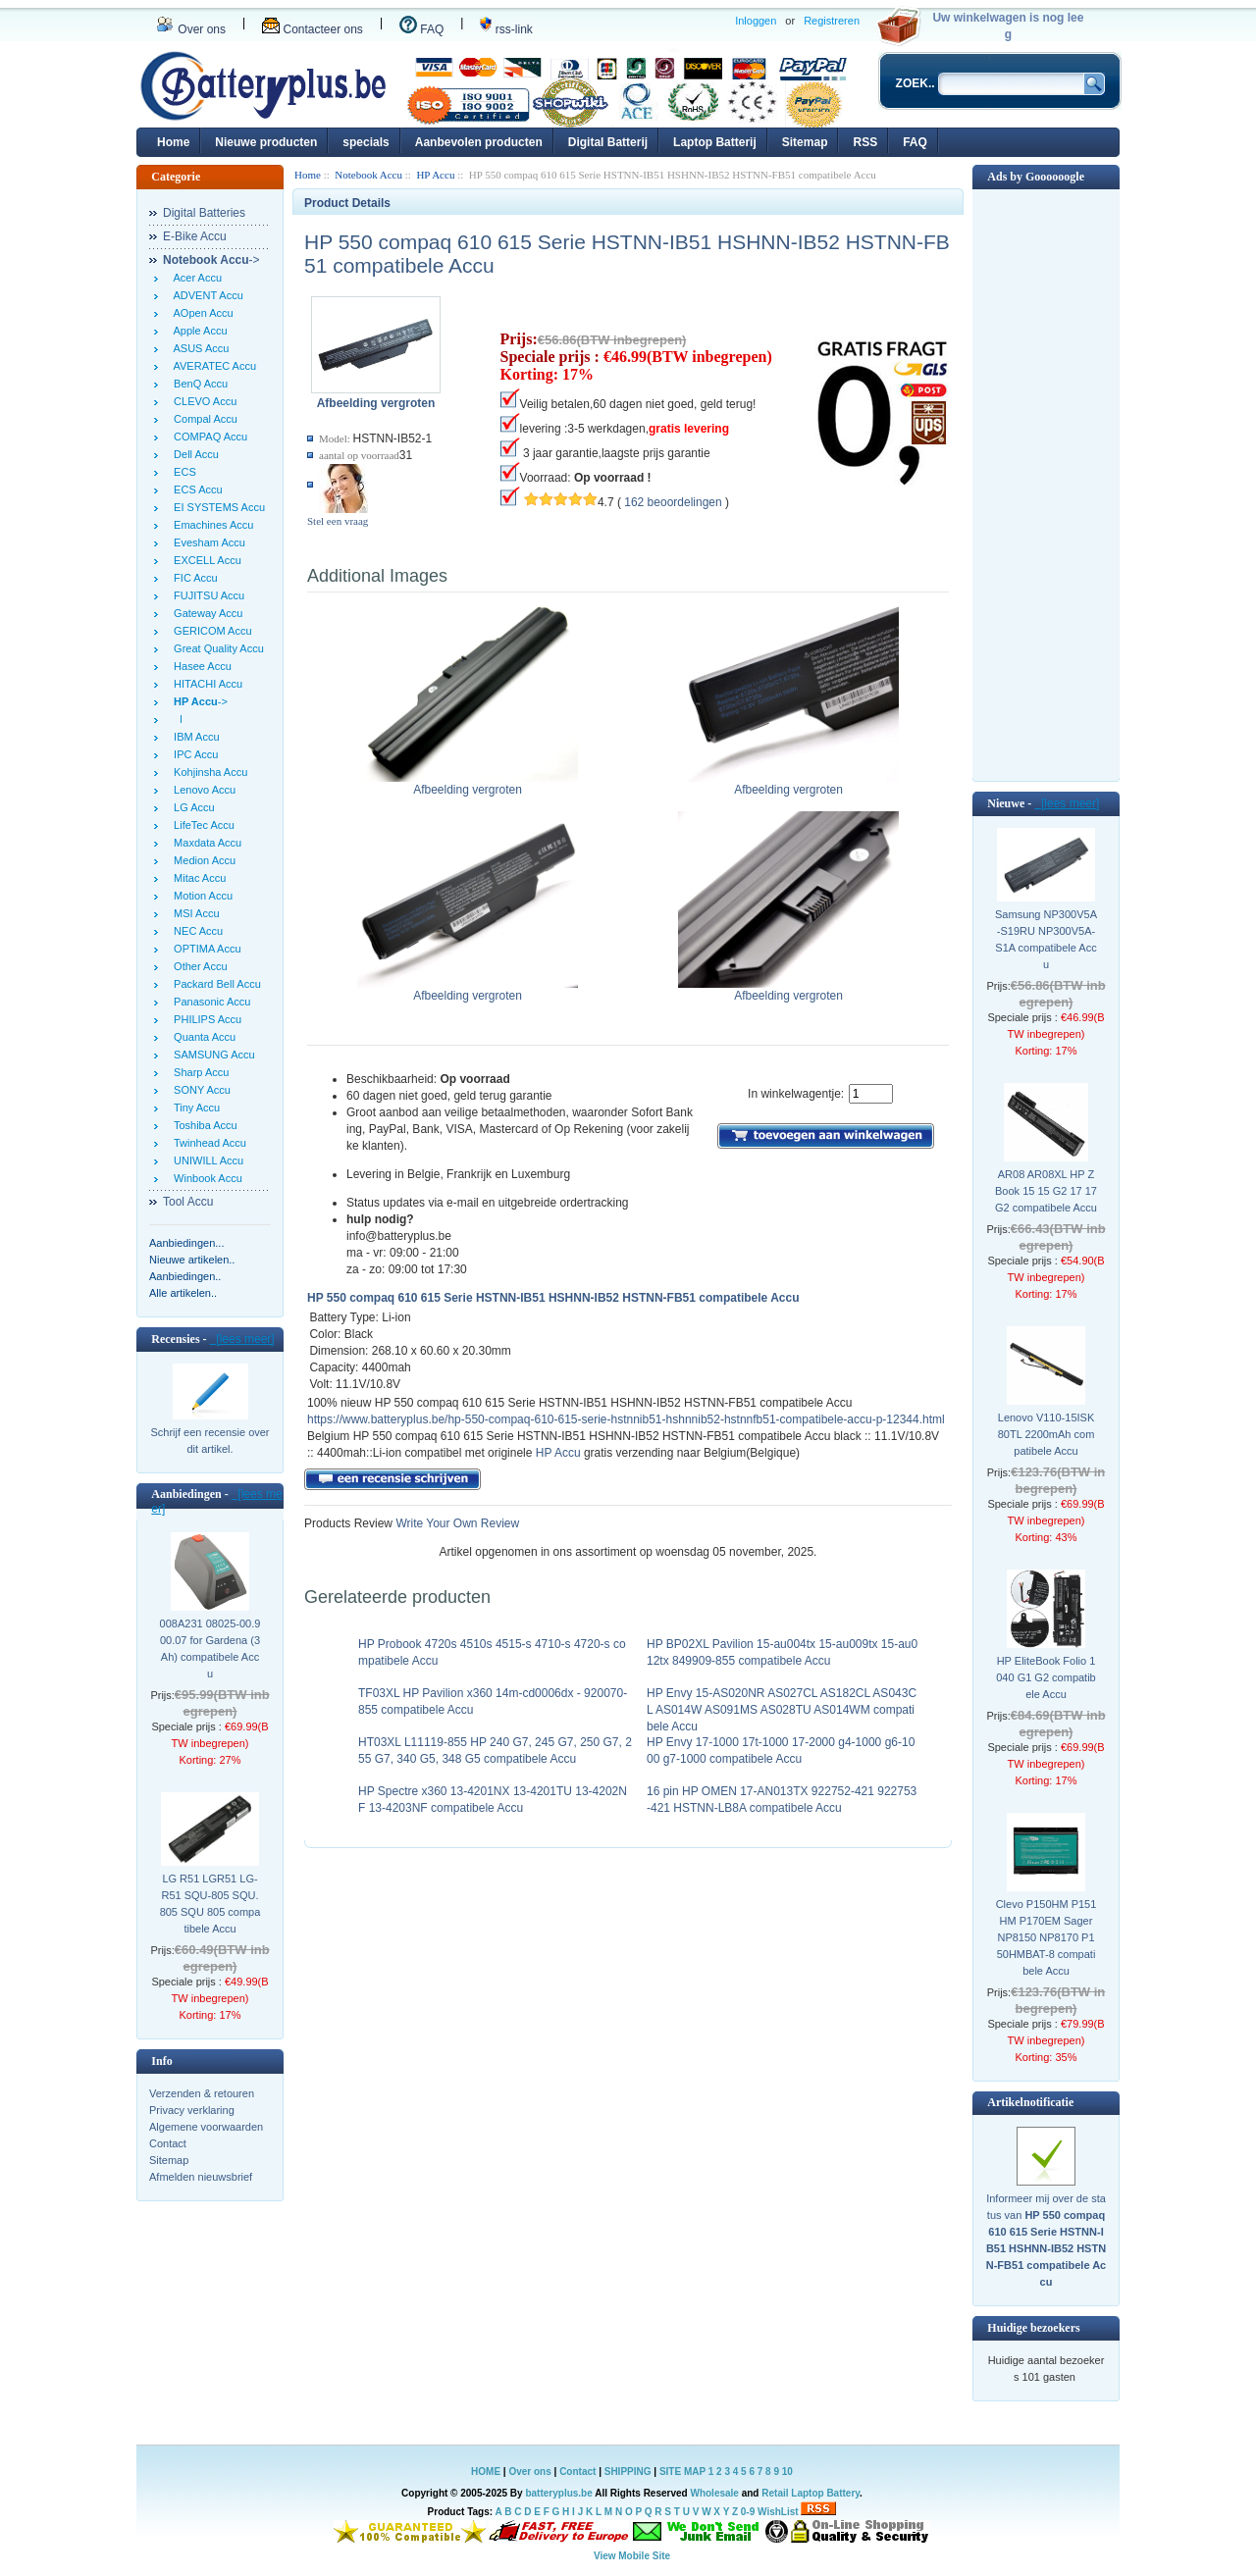  I want to click on Verzenden & retouren, so click(201, 2093).